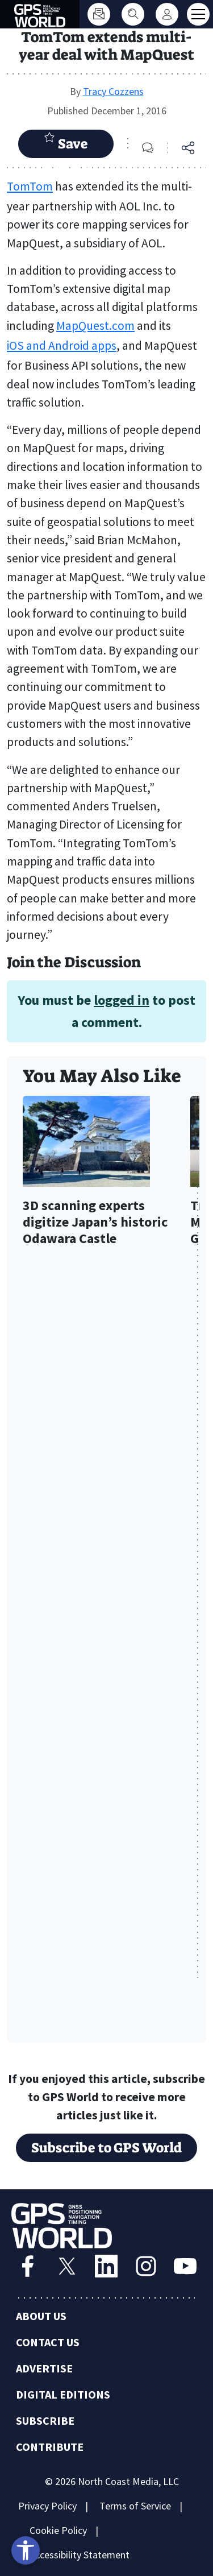 Image resolution: width=213 pixels, height=2576 pixels. Describe the element at coordinates (61, 345) in the screenshot. I see `iOS and Android apps` at that location.